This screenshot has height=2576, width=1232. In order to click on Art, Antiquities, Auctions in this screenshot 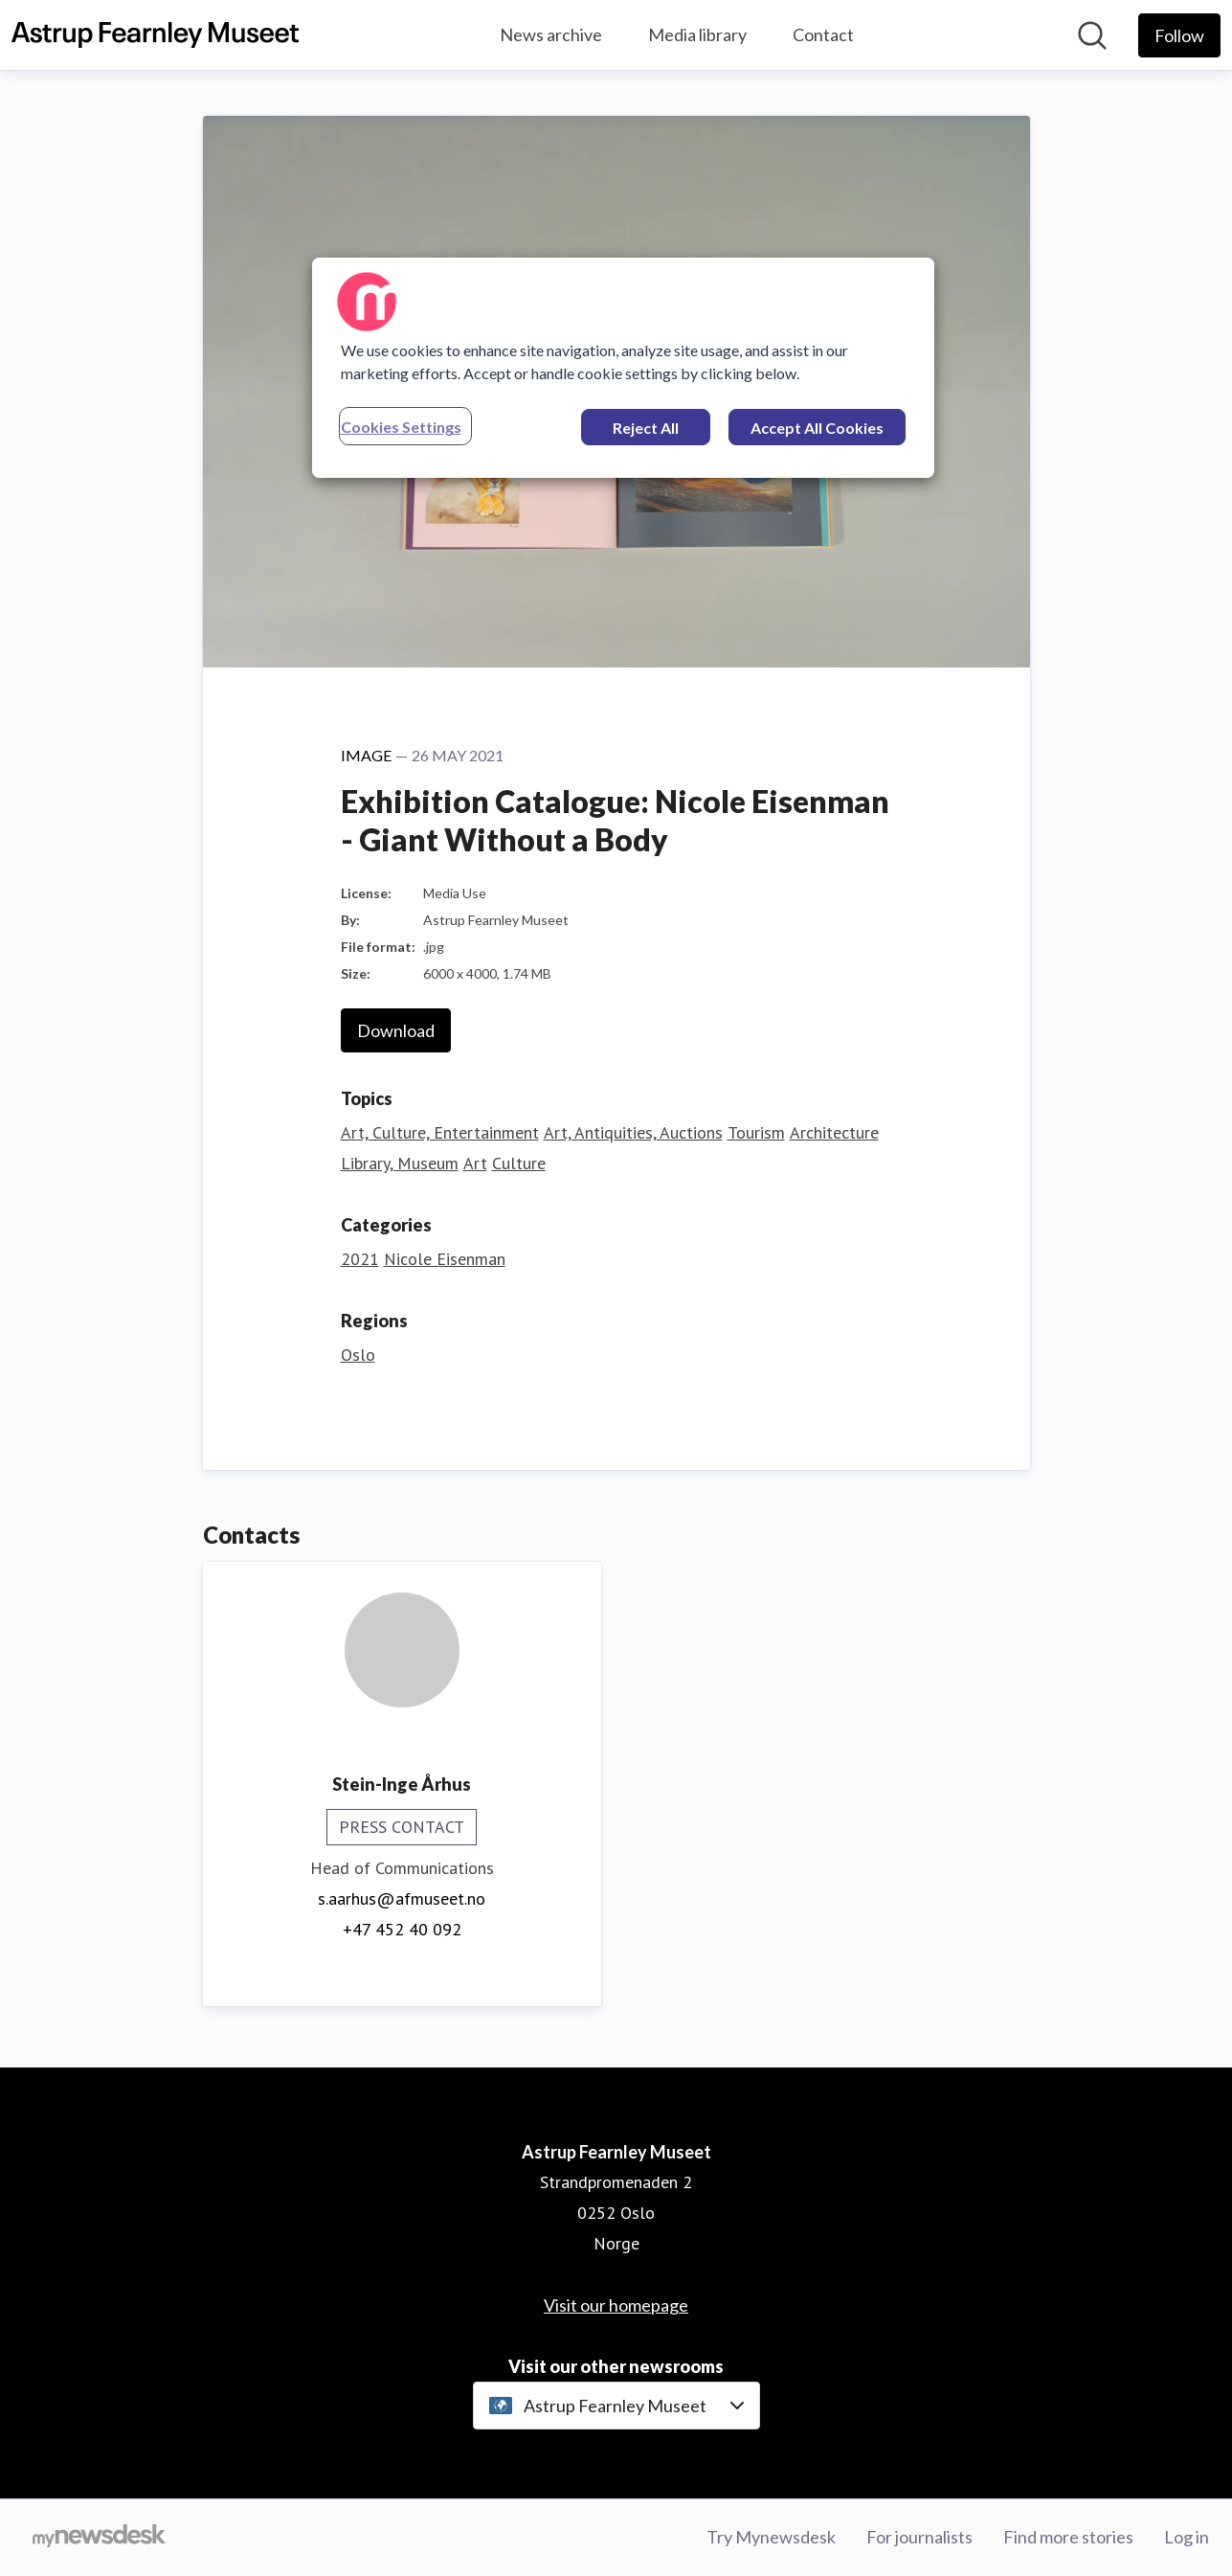, I will do `click(633, 1132)`.